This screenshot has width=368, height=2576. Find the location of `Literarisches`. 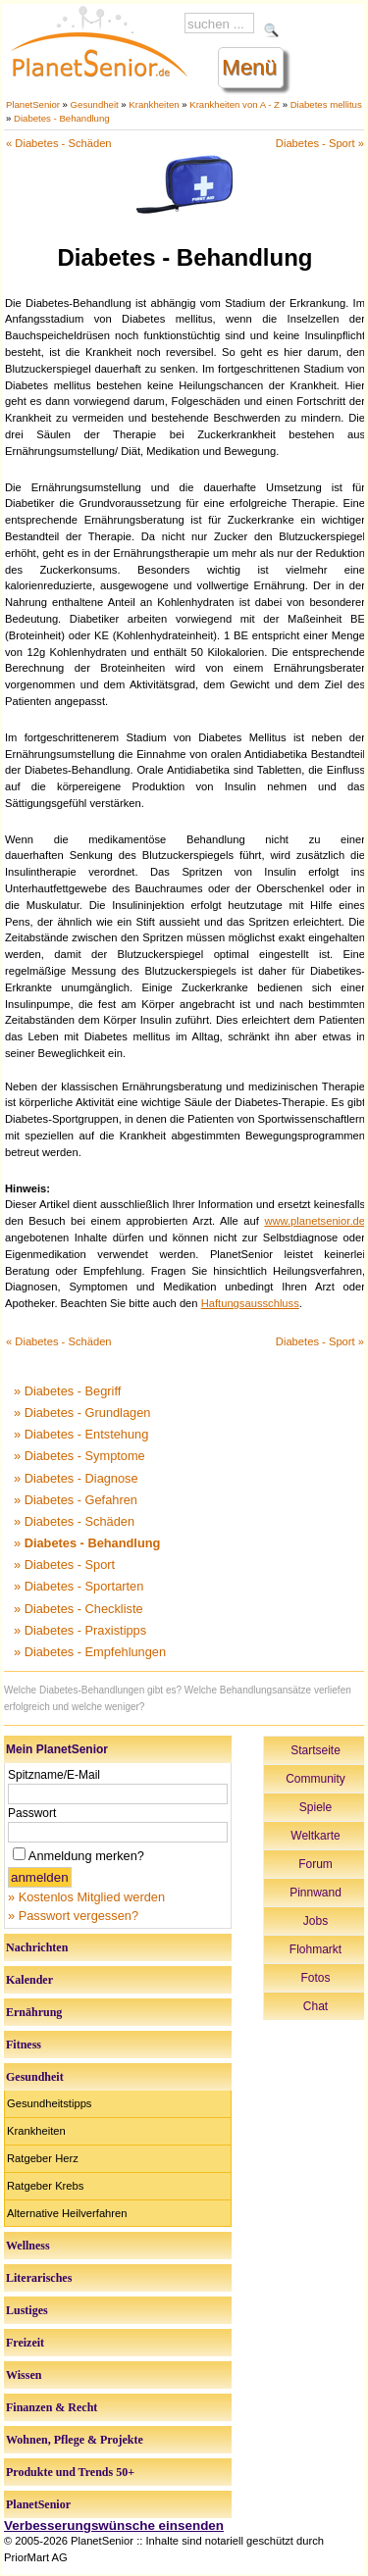

Literarisches is located at coordinates (39, 2278).